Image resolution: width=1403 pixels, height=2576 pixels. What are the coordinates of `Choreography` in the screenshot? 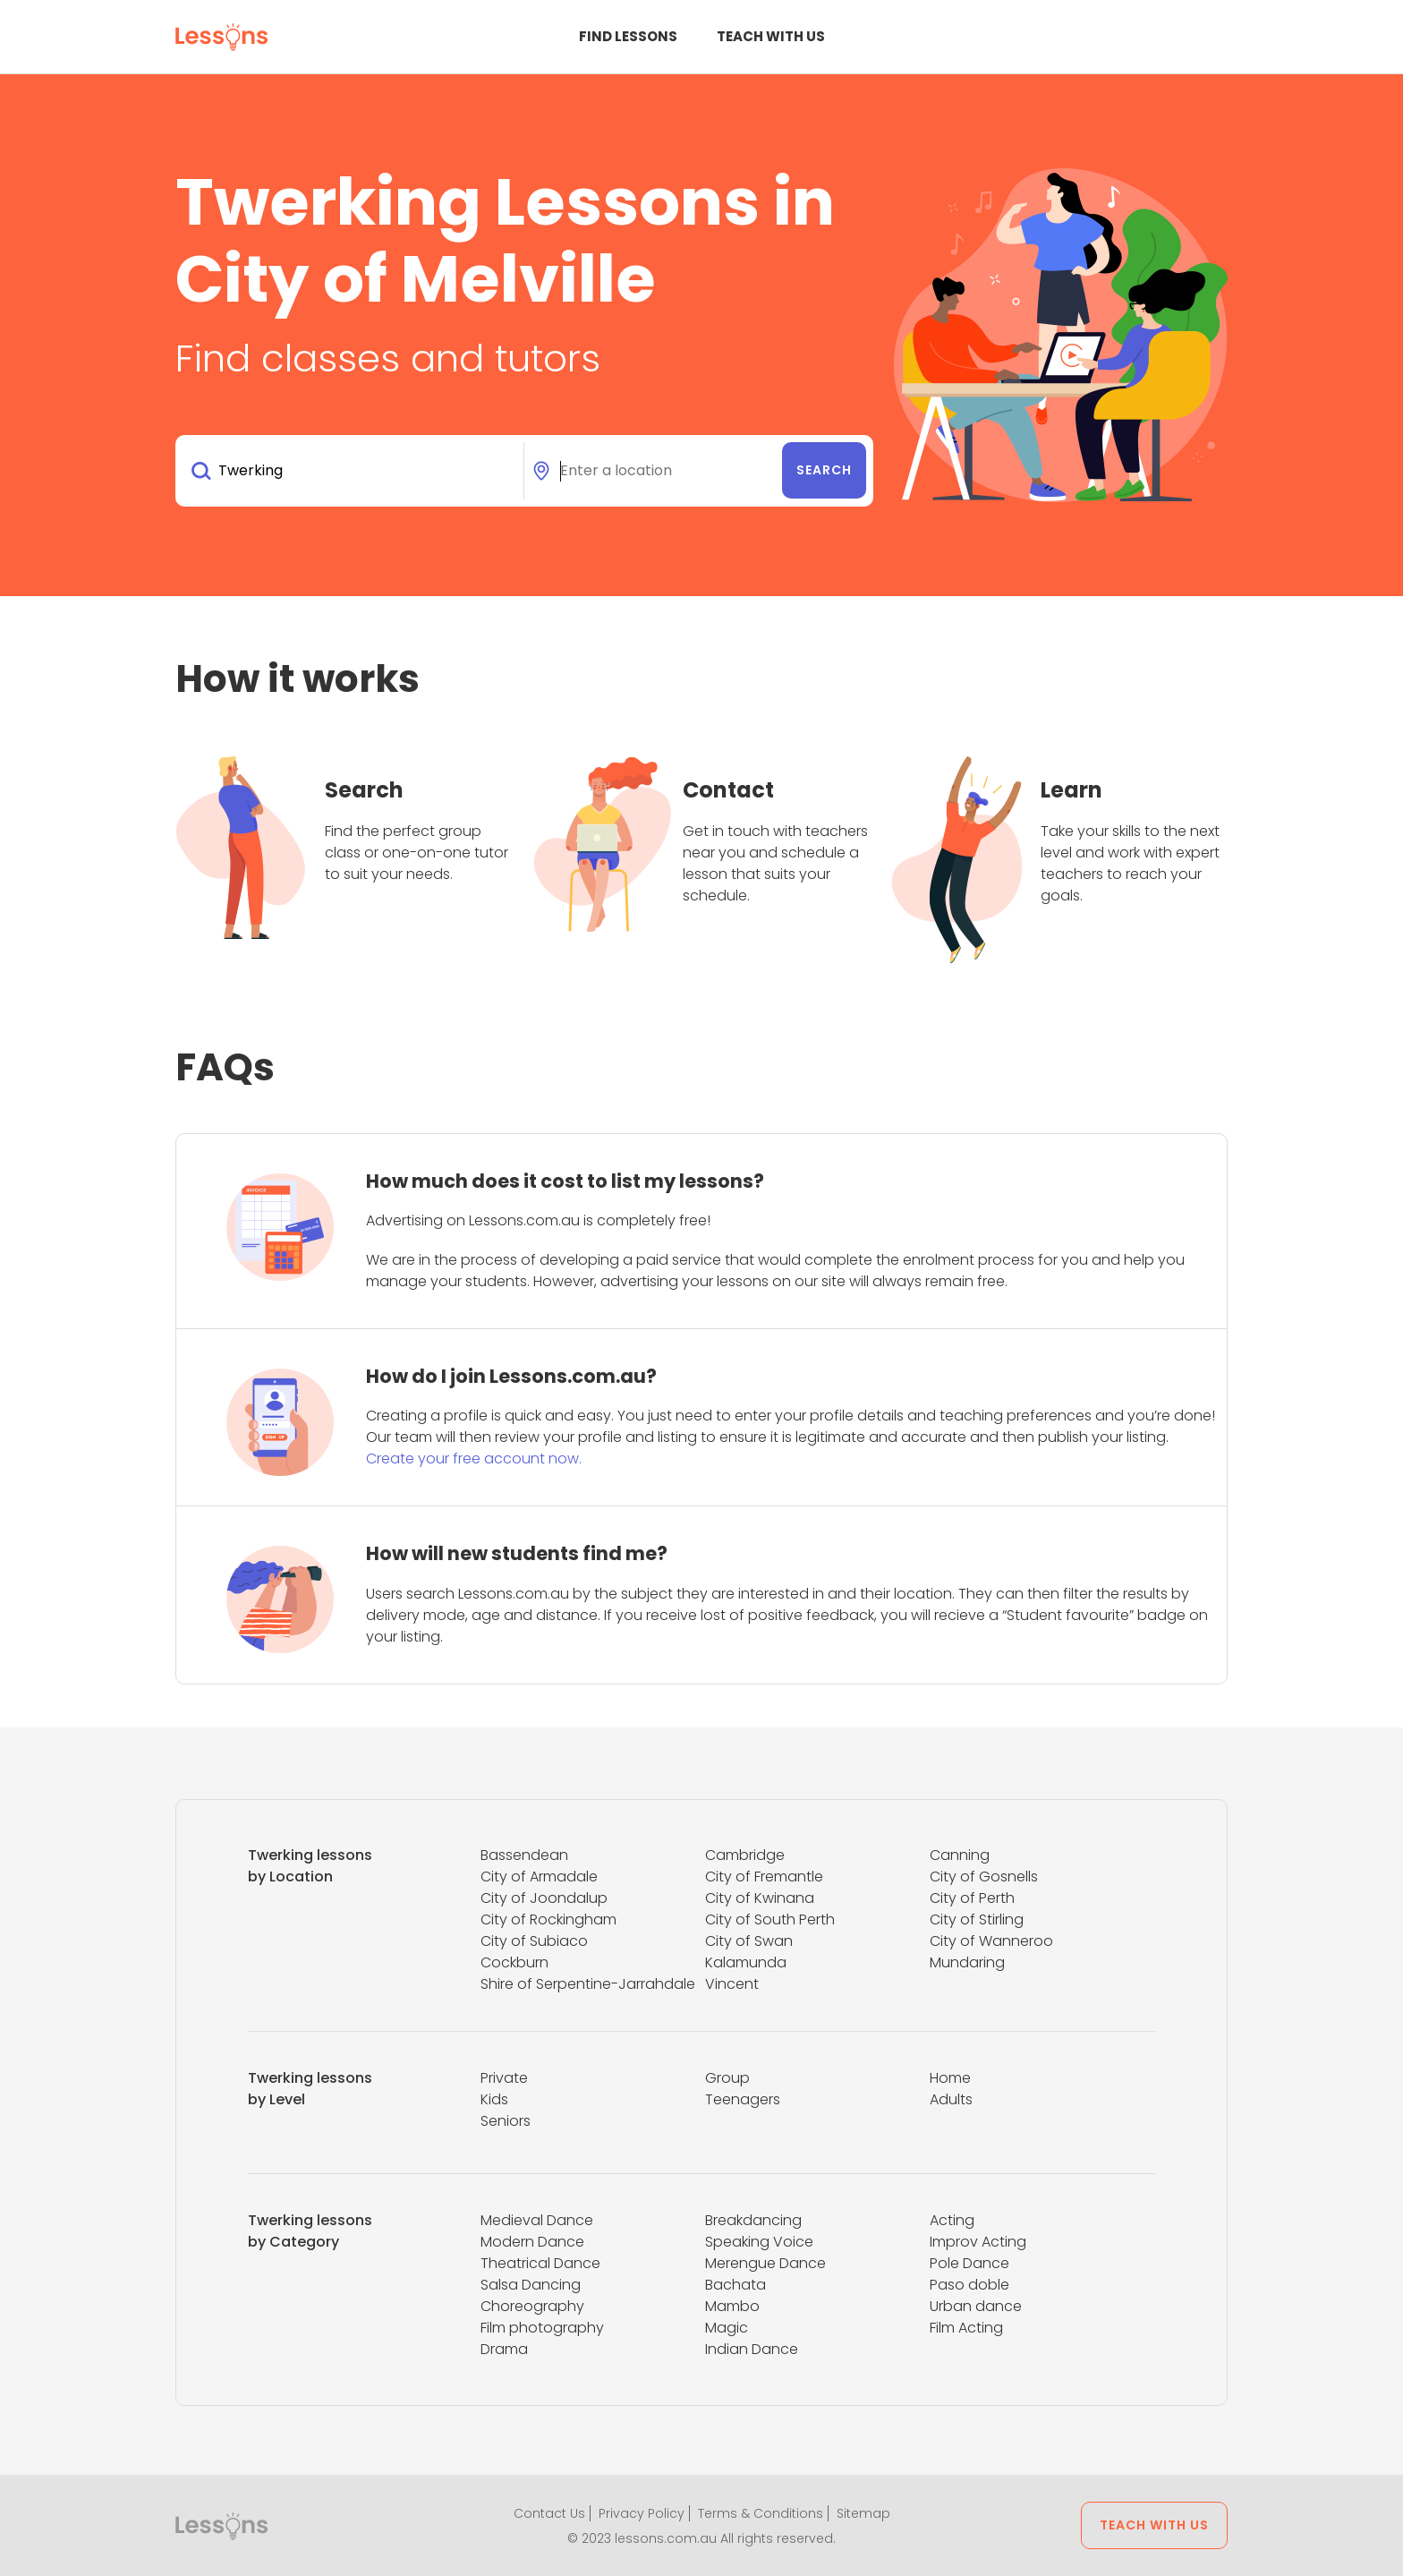 It's located at (532, 2306).